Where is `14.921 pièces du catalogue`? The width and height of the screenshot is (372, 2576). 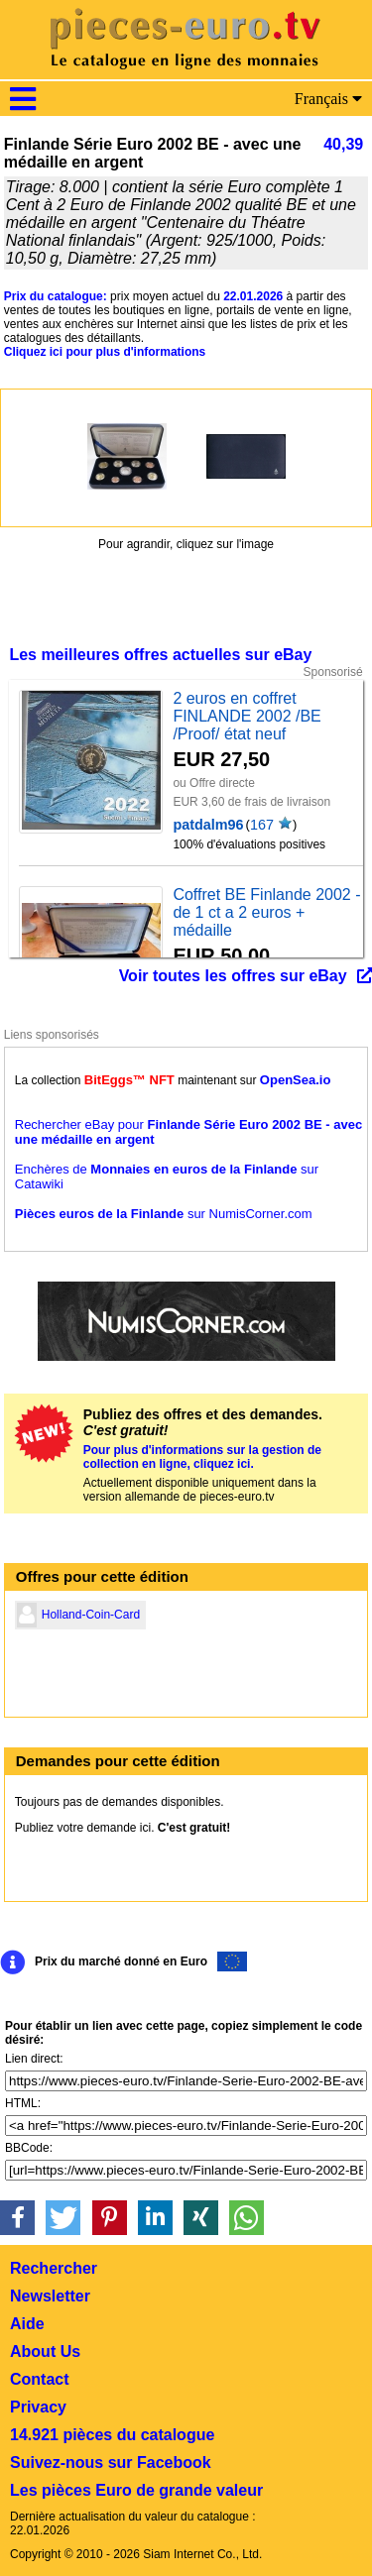 14.921 pièces du catalogue is located at coordinates (112, 2434).